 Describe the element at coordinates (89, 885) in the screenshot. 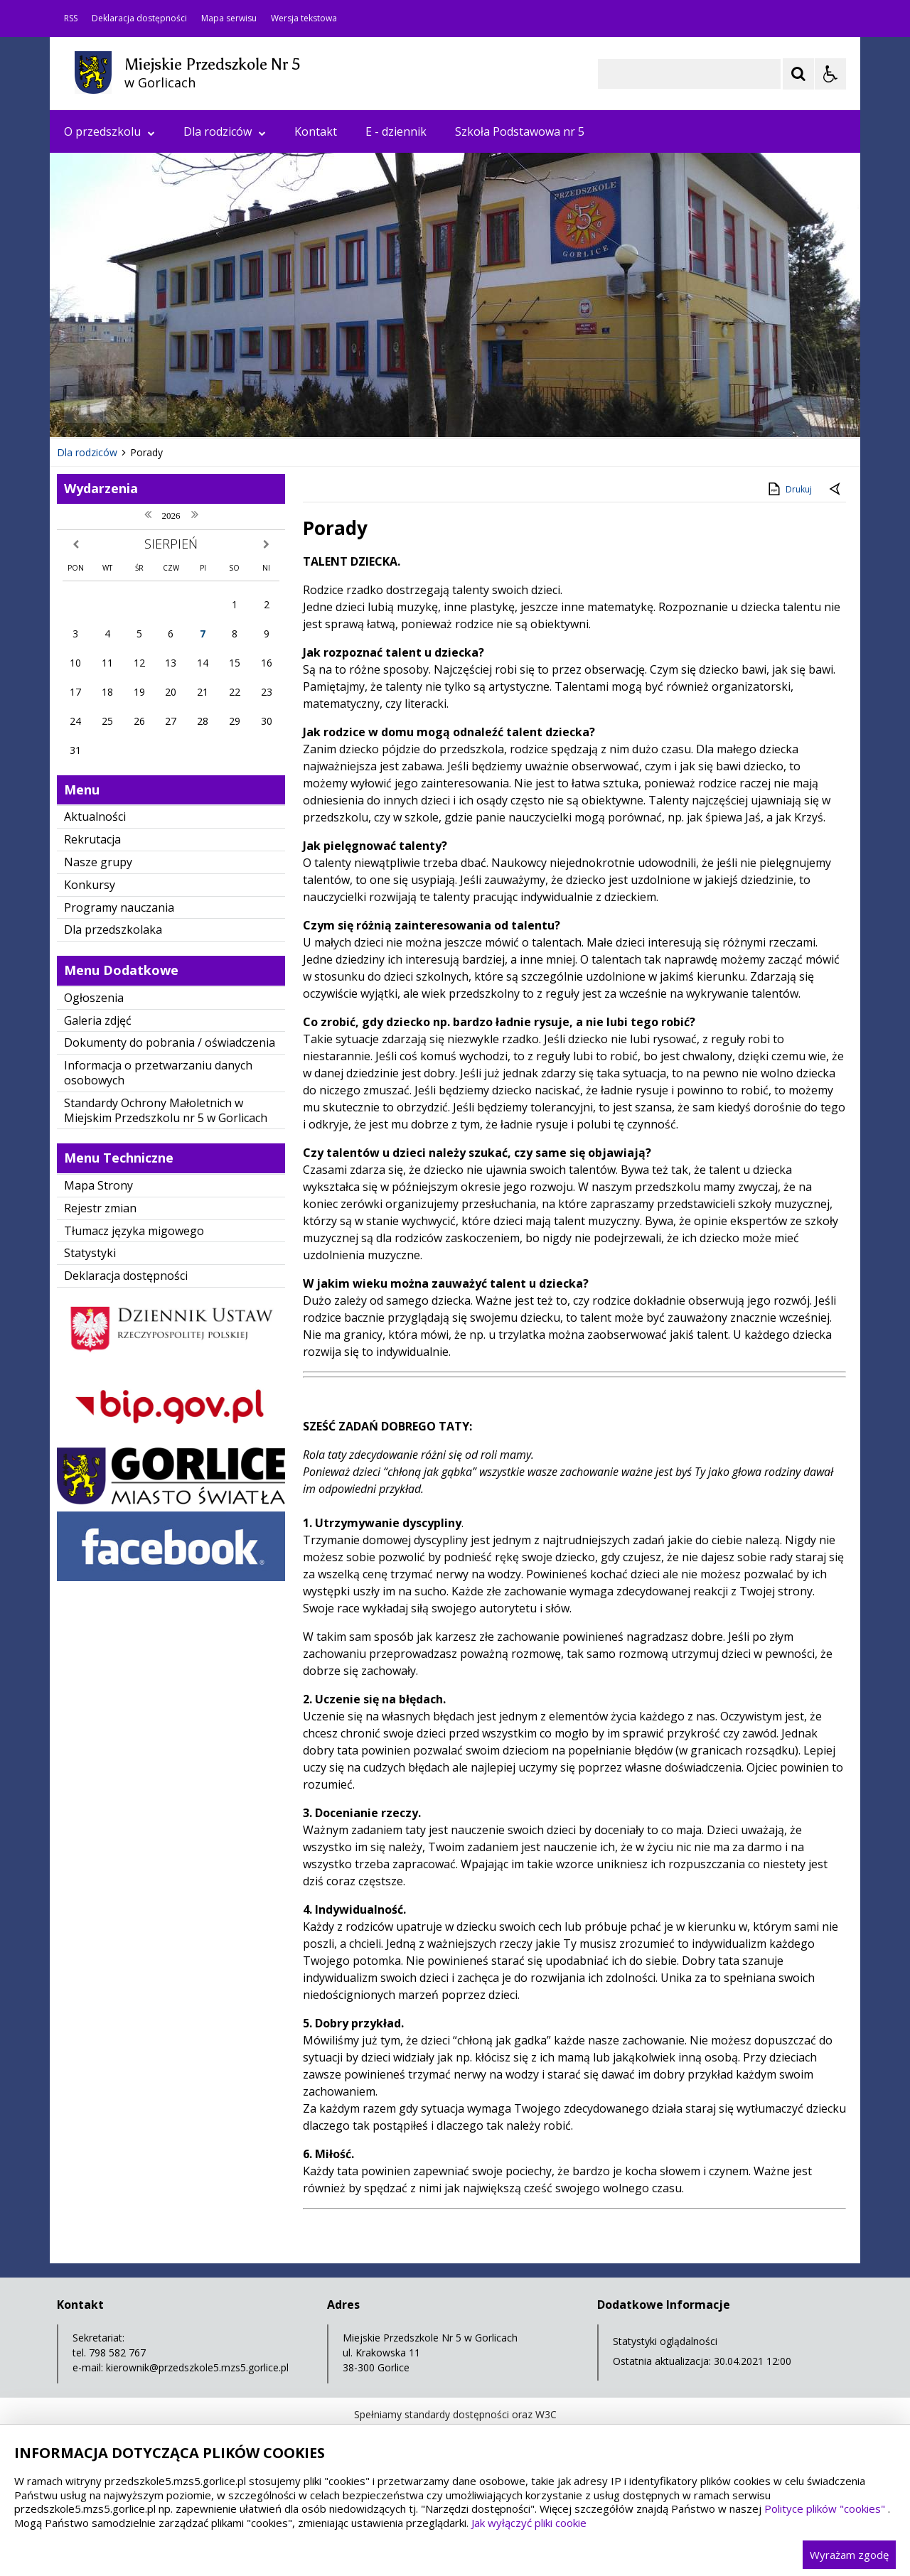

I see `Konkursy` at that location.